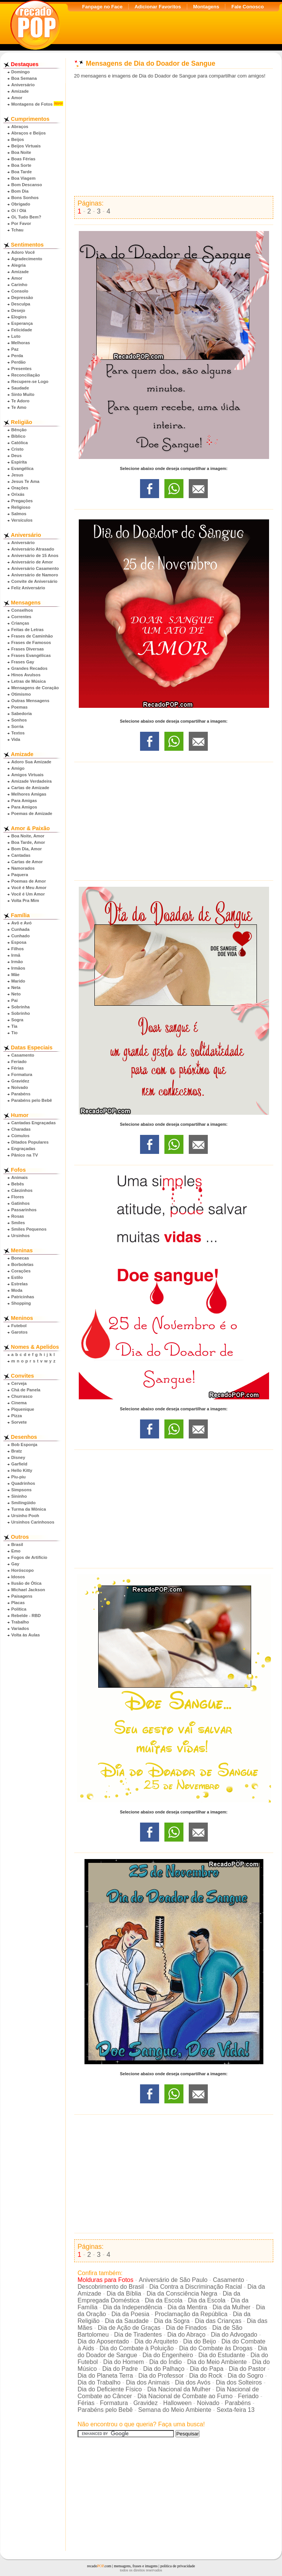 The width and height of the screenshot is (282, 2576). What do you see at coordinates (132, 2307) in the screenshot?
I see `Dia da Independência` at bounding box center [132, 2307].